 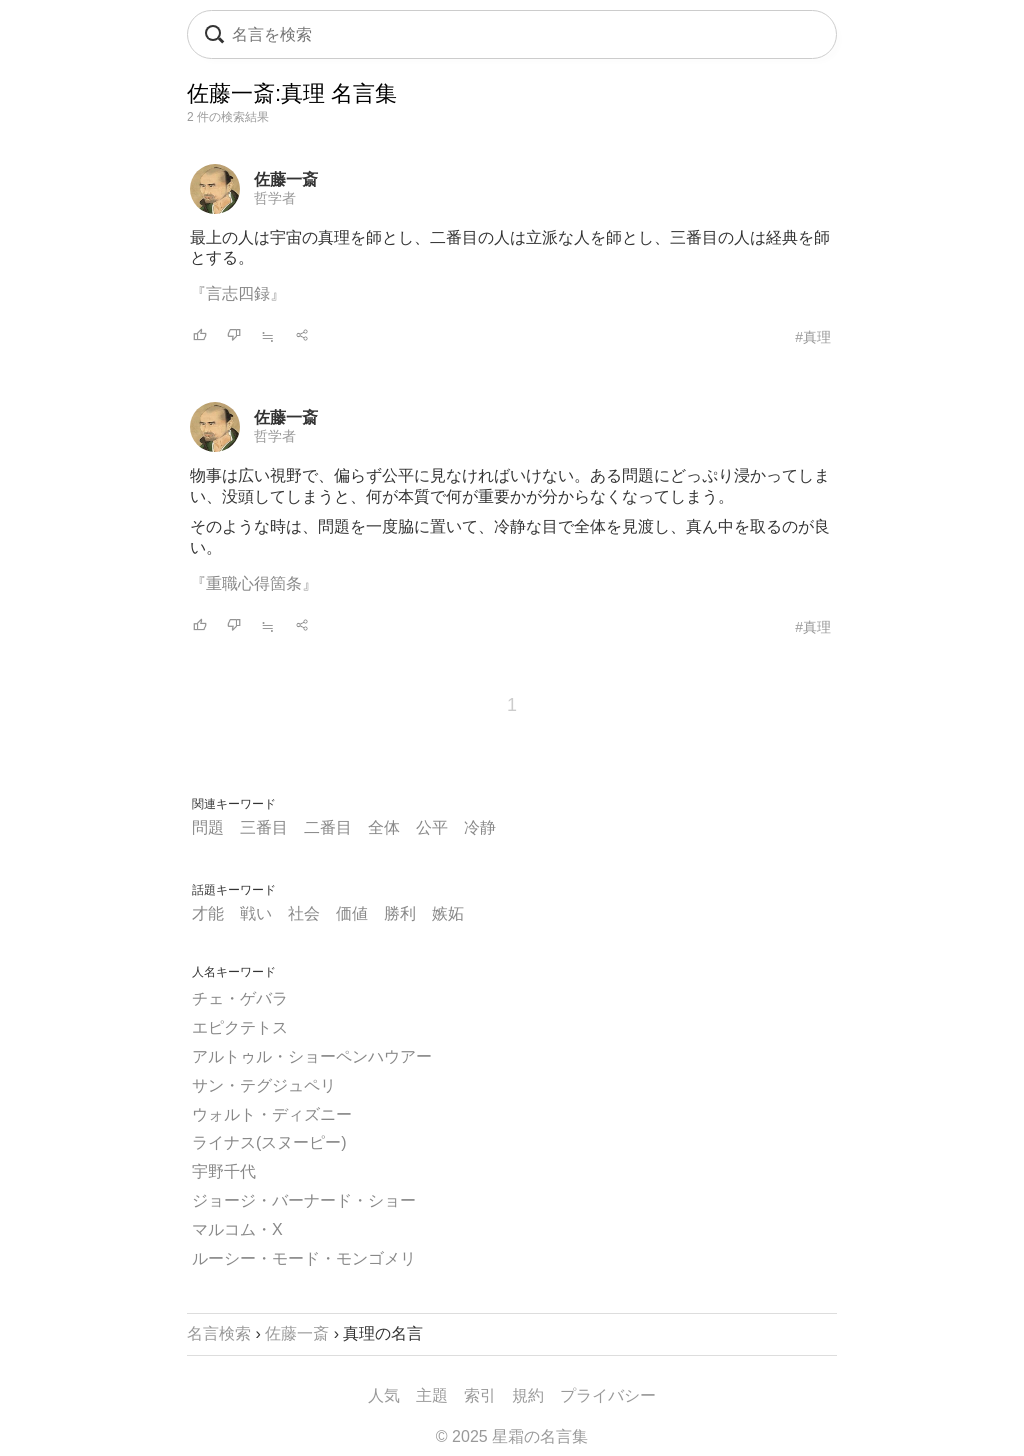 What do you see at coordinates (208, 913) in the screenshot?
I see `才能` at bounding box center [208, 913].